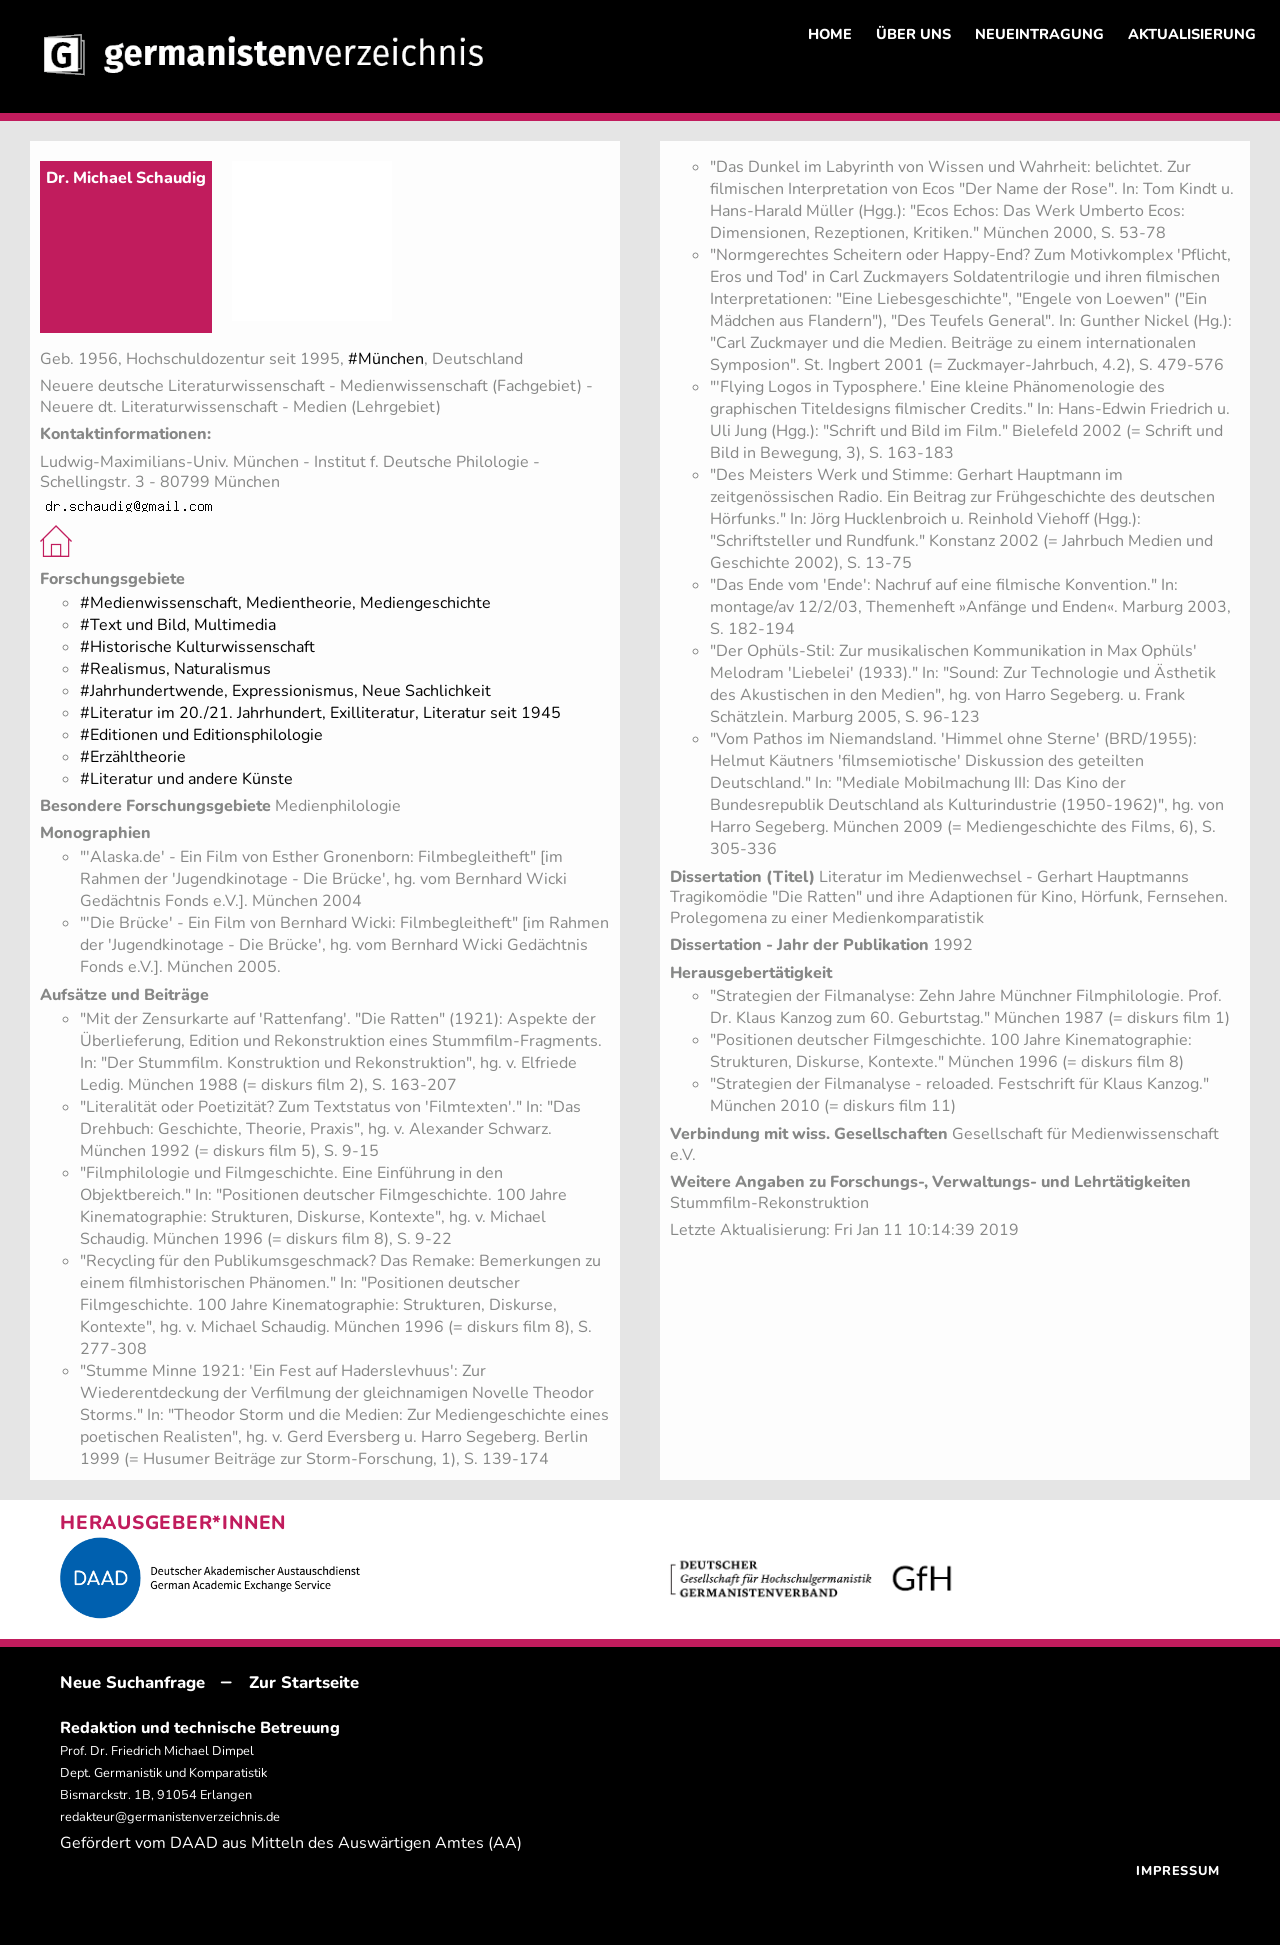 This screenshot has height=1945, width=1280. I want to click on redakteur@germanistenverzeichnis.de, so click(170, 1817).